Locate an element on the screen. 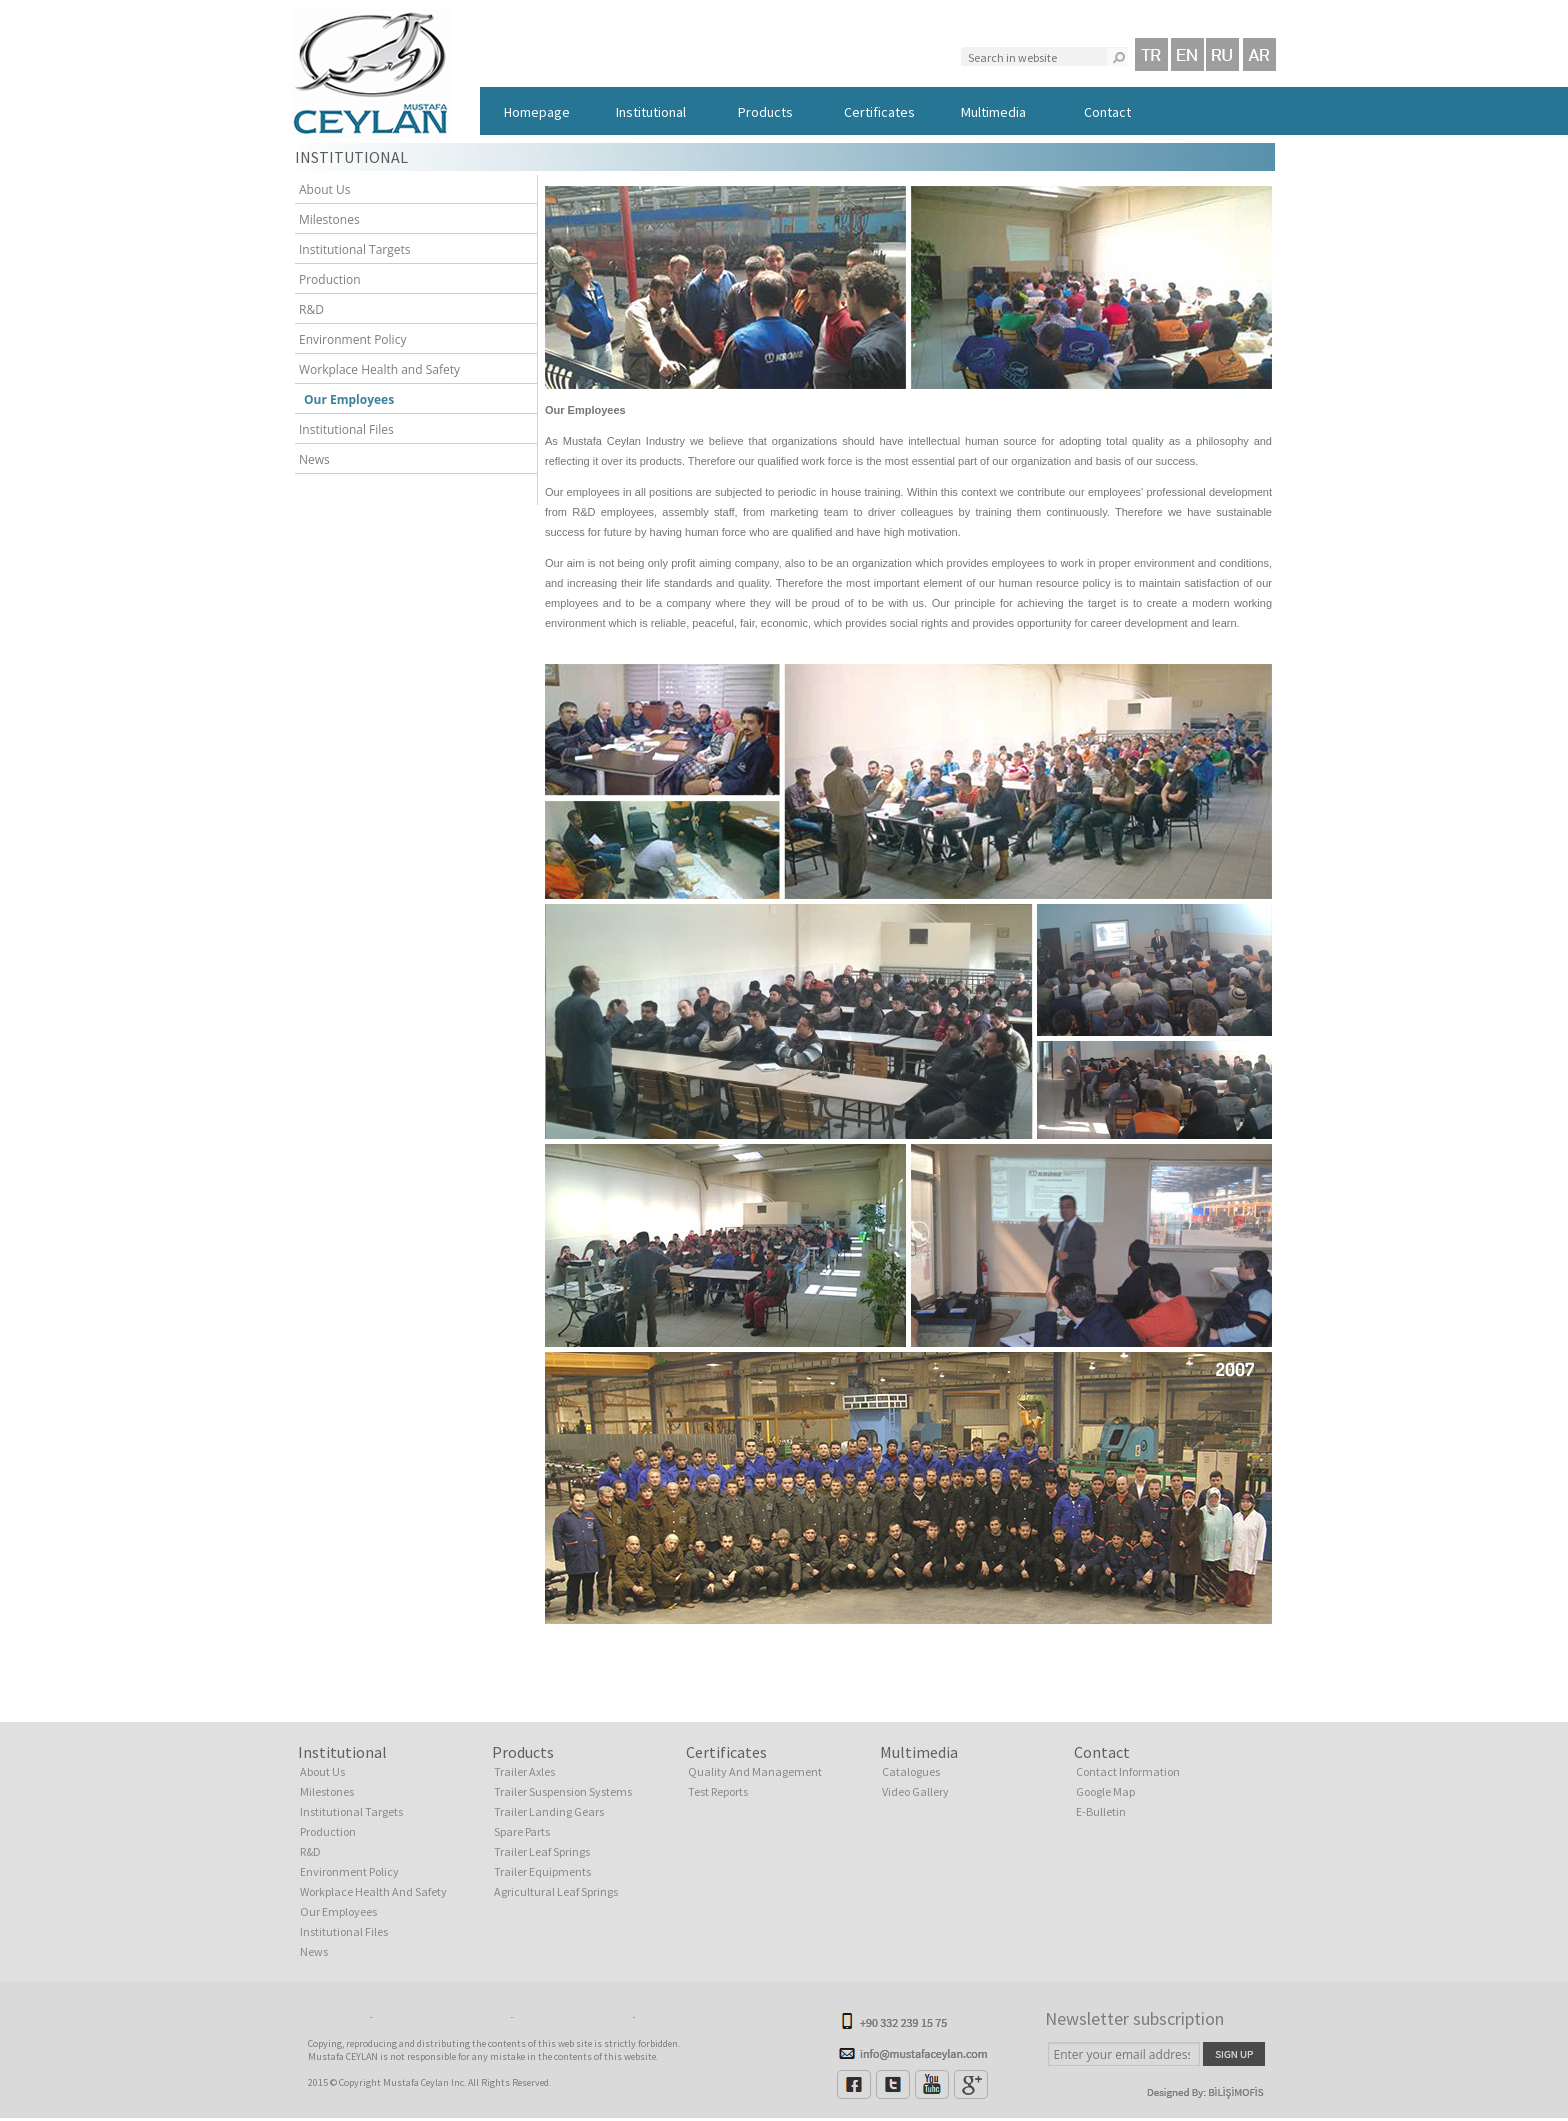 Image resolution: width=1568 pixels, height=2121 pixels. Google Map is located at coordinates (1105, 1791).